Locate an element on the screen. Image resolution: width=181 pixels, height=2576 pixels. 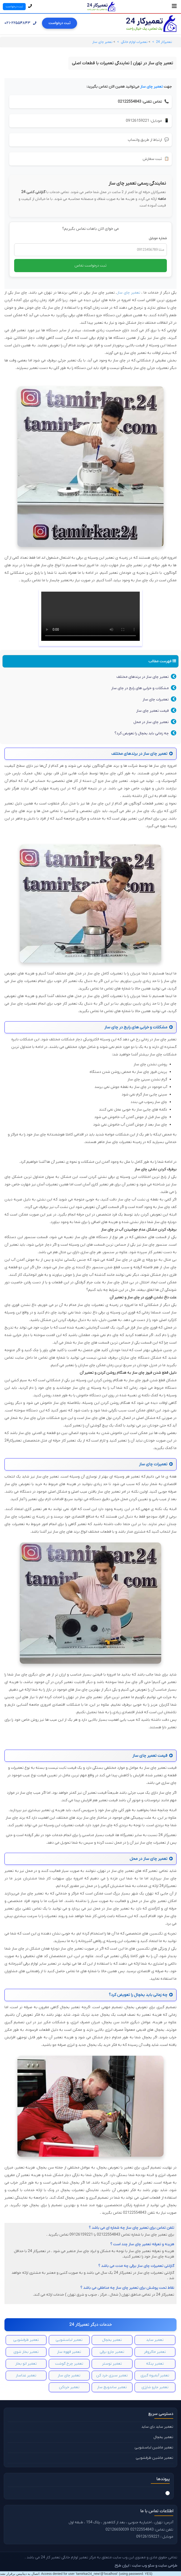
ثبت درخواست تماس is located at coordinates (90, 265).